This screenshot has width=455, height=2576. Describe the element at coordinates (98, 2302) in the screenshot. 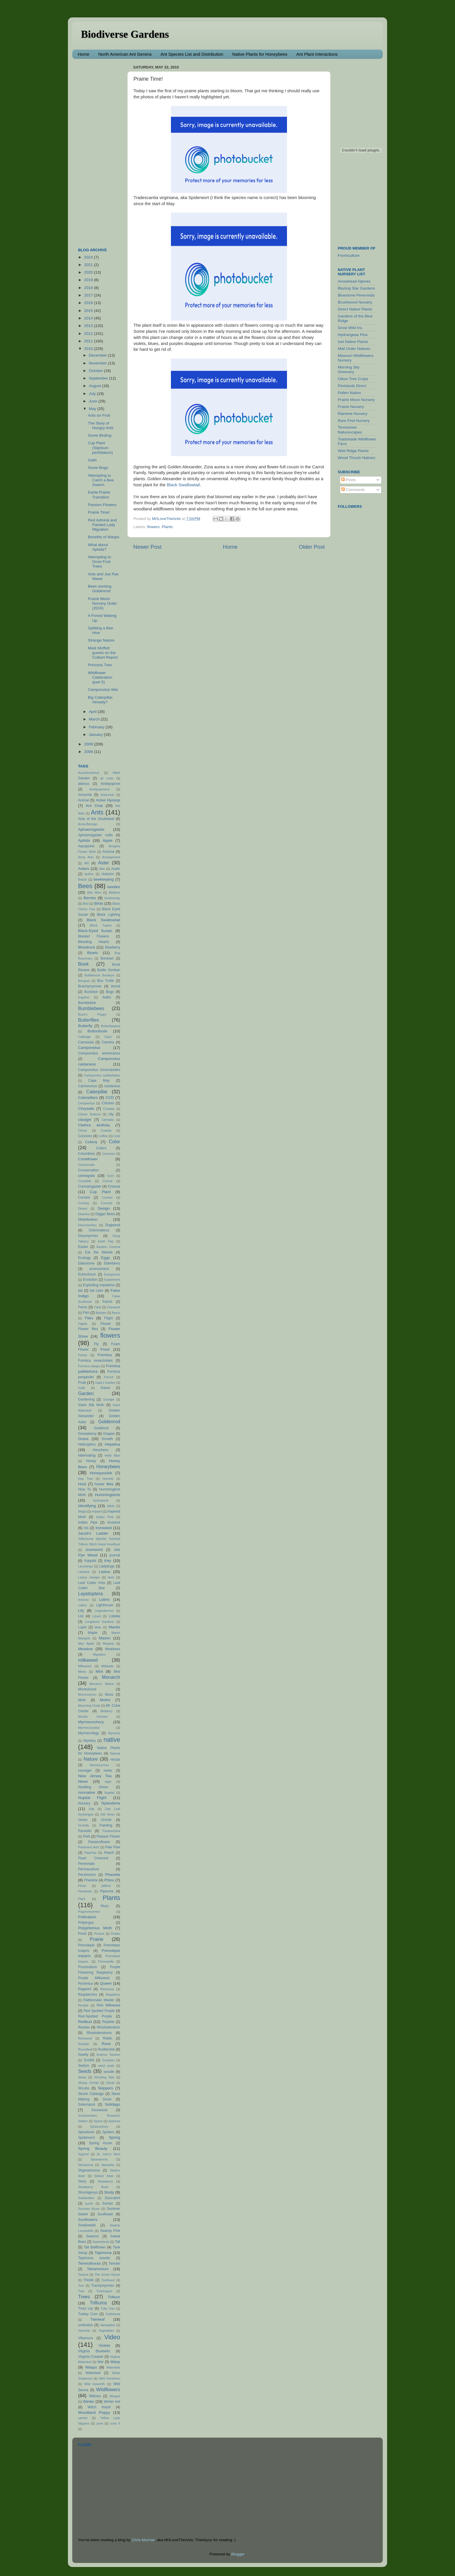

I see `Trilliums` at that location.